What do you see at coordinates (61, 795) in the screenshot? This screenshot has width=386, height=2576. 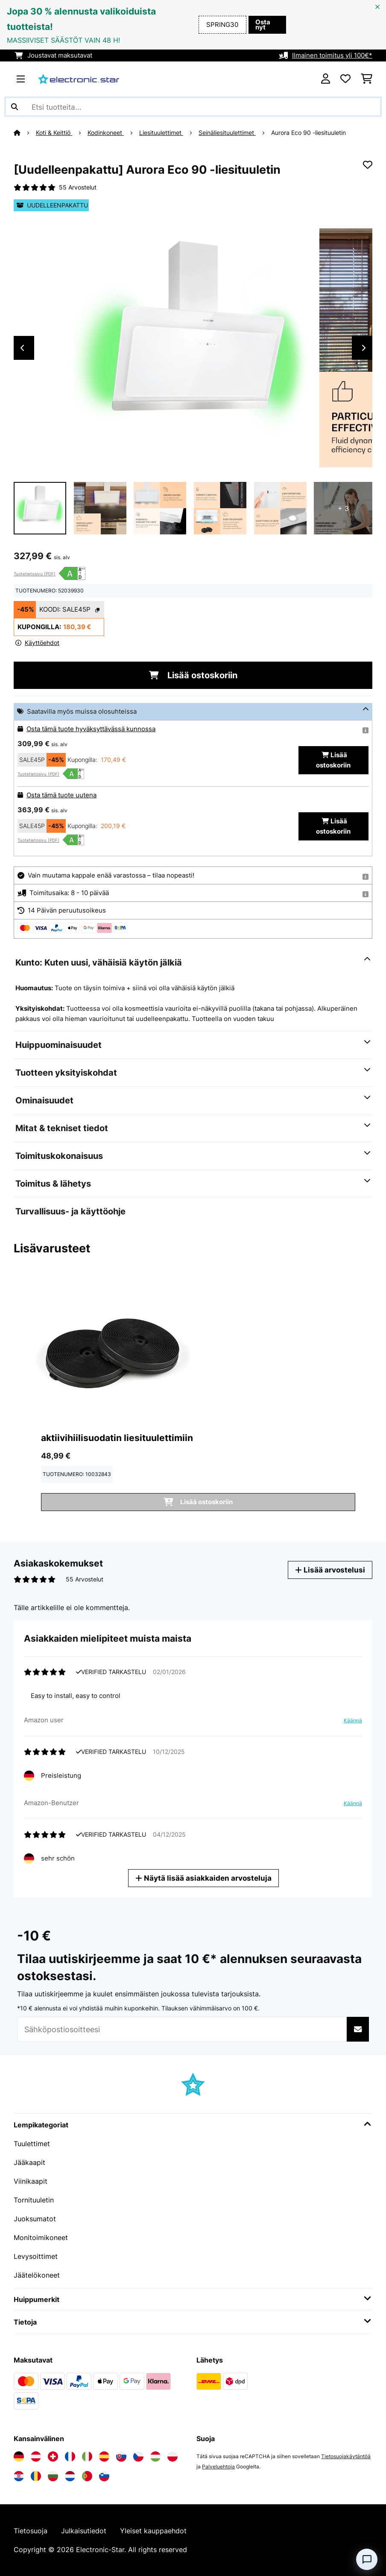 I see `Osta tämä tuote uutena` at bounding box center [61, 795].